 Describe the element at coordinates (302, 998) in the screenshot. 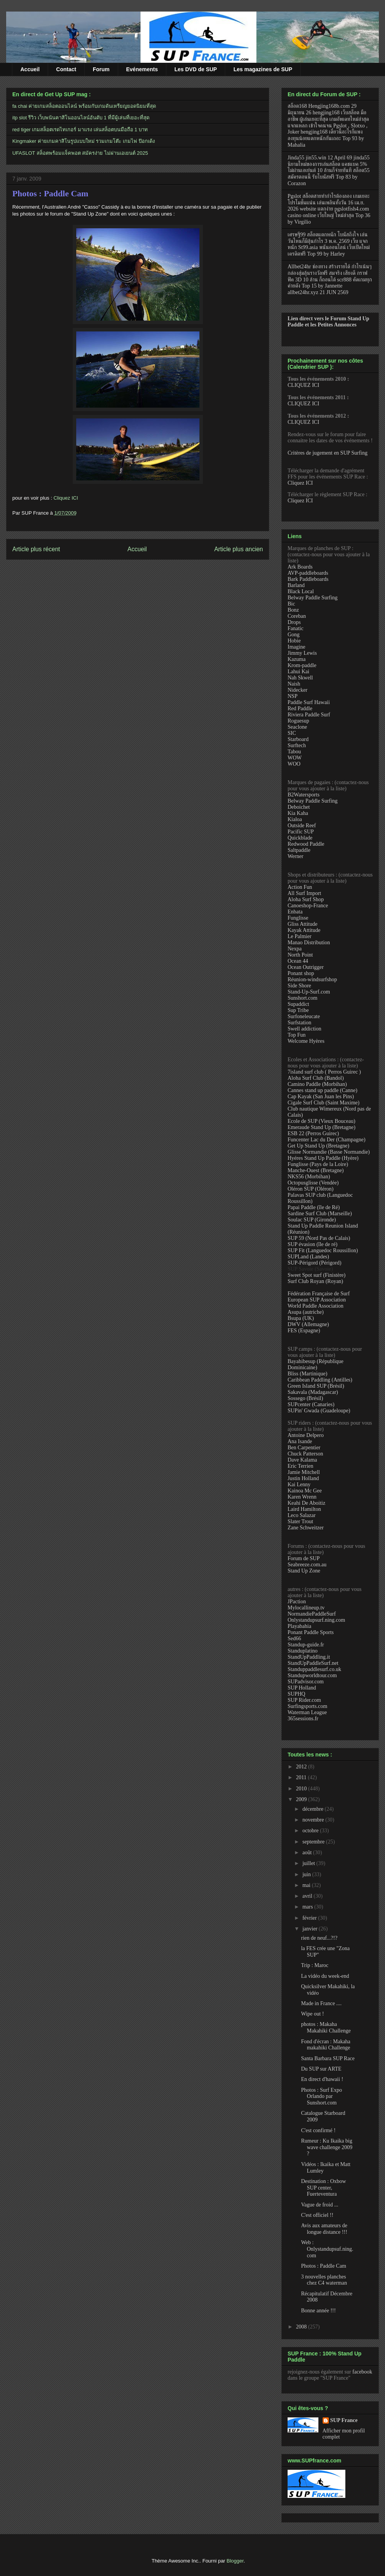

I see `Sunshort.com` at that location.